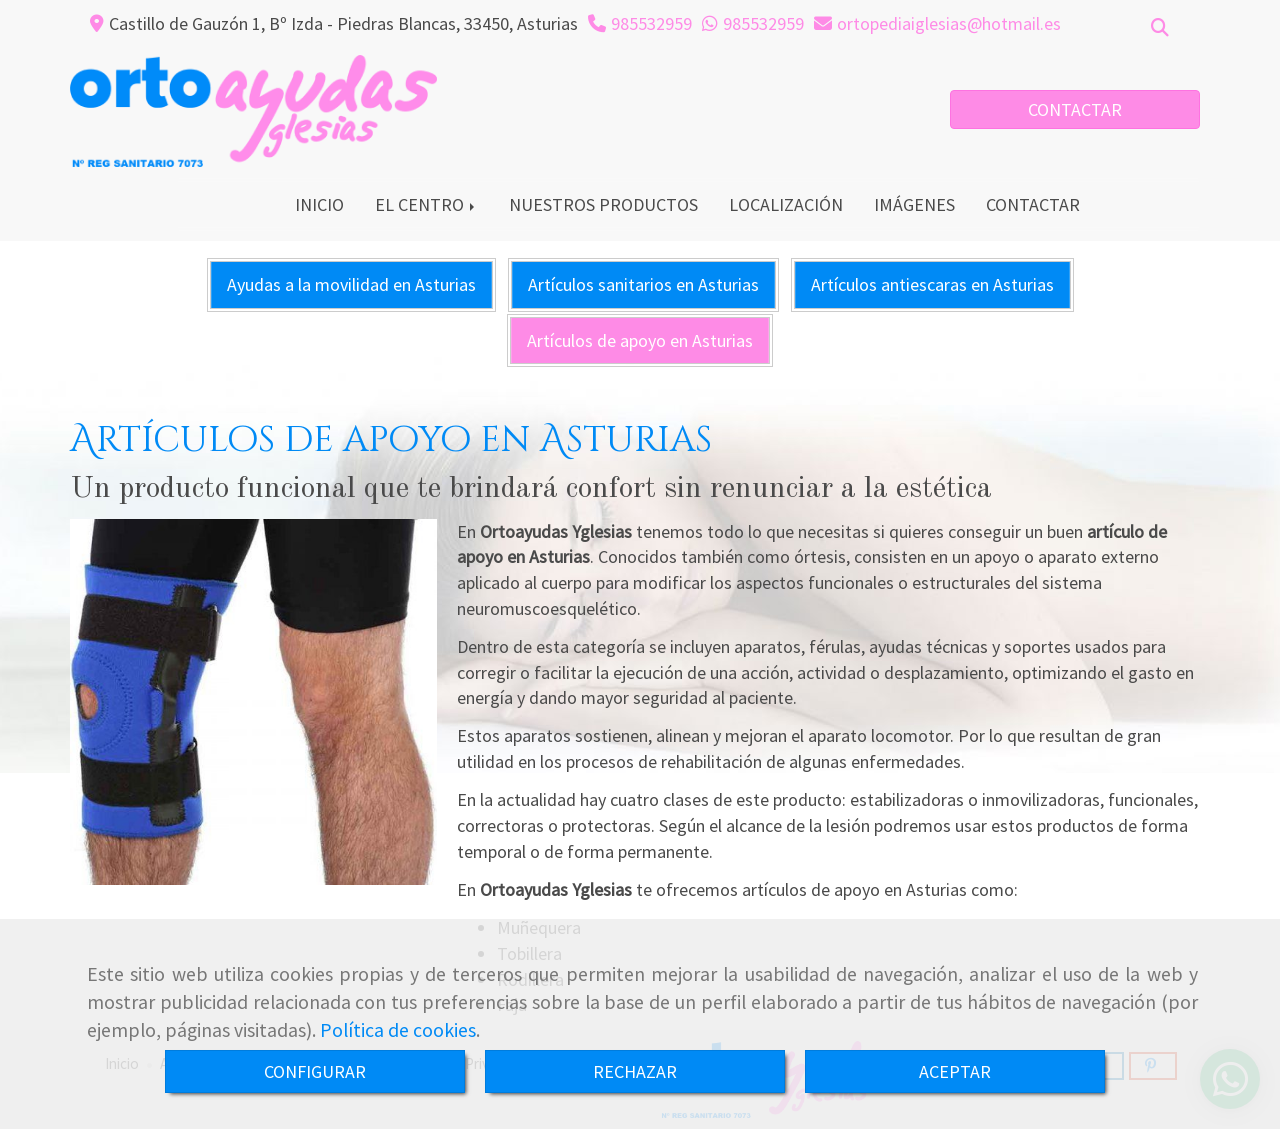  I want to click on NUESTROS PRODUCTOS, so click(603, 204).